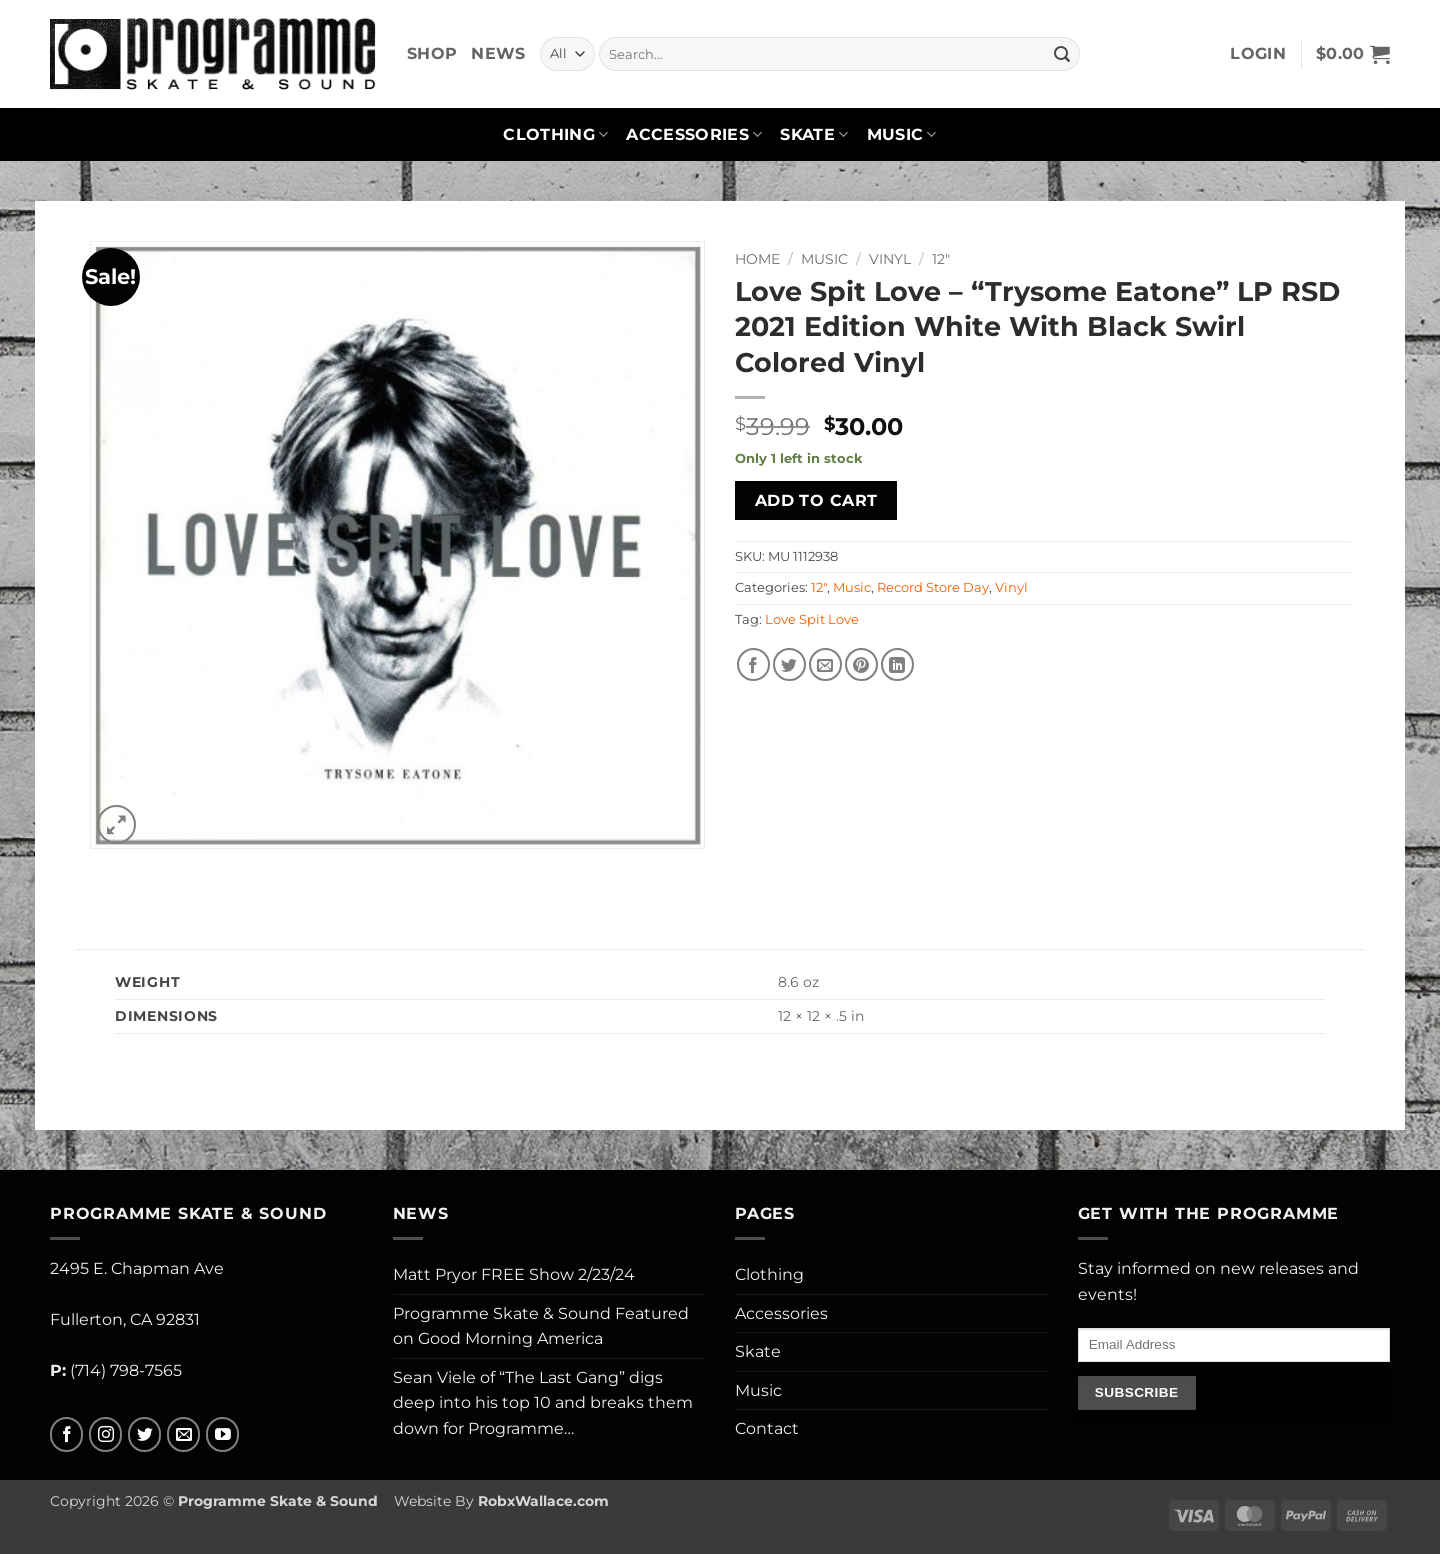  Describe the element at coordinates (789, 664) in the screenshot. I see `[Share on Twitter]` at that location.